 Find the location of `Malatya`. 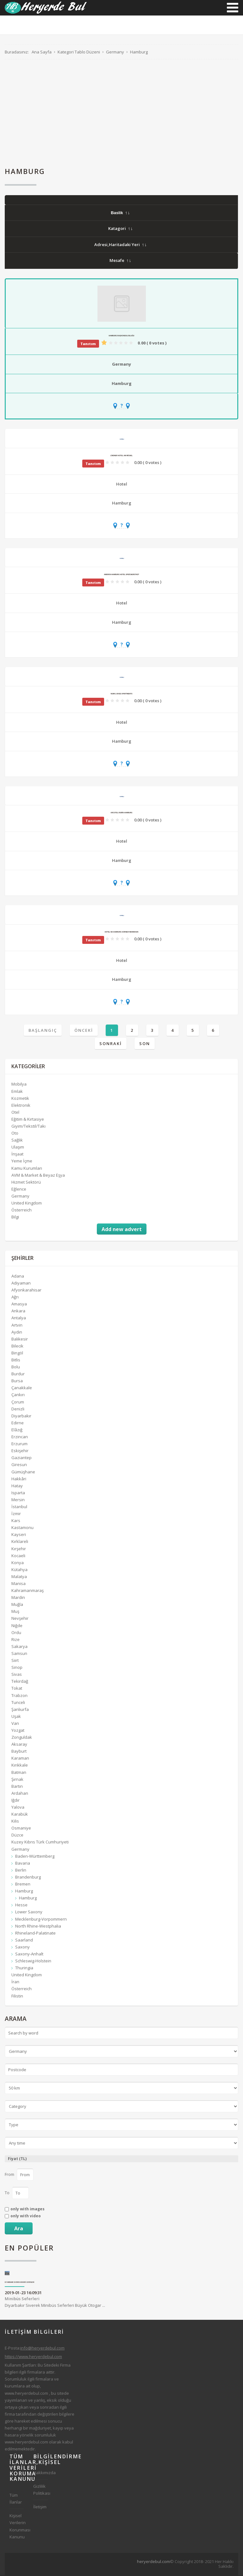

Malatya is located at coordinates (19, 1577).